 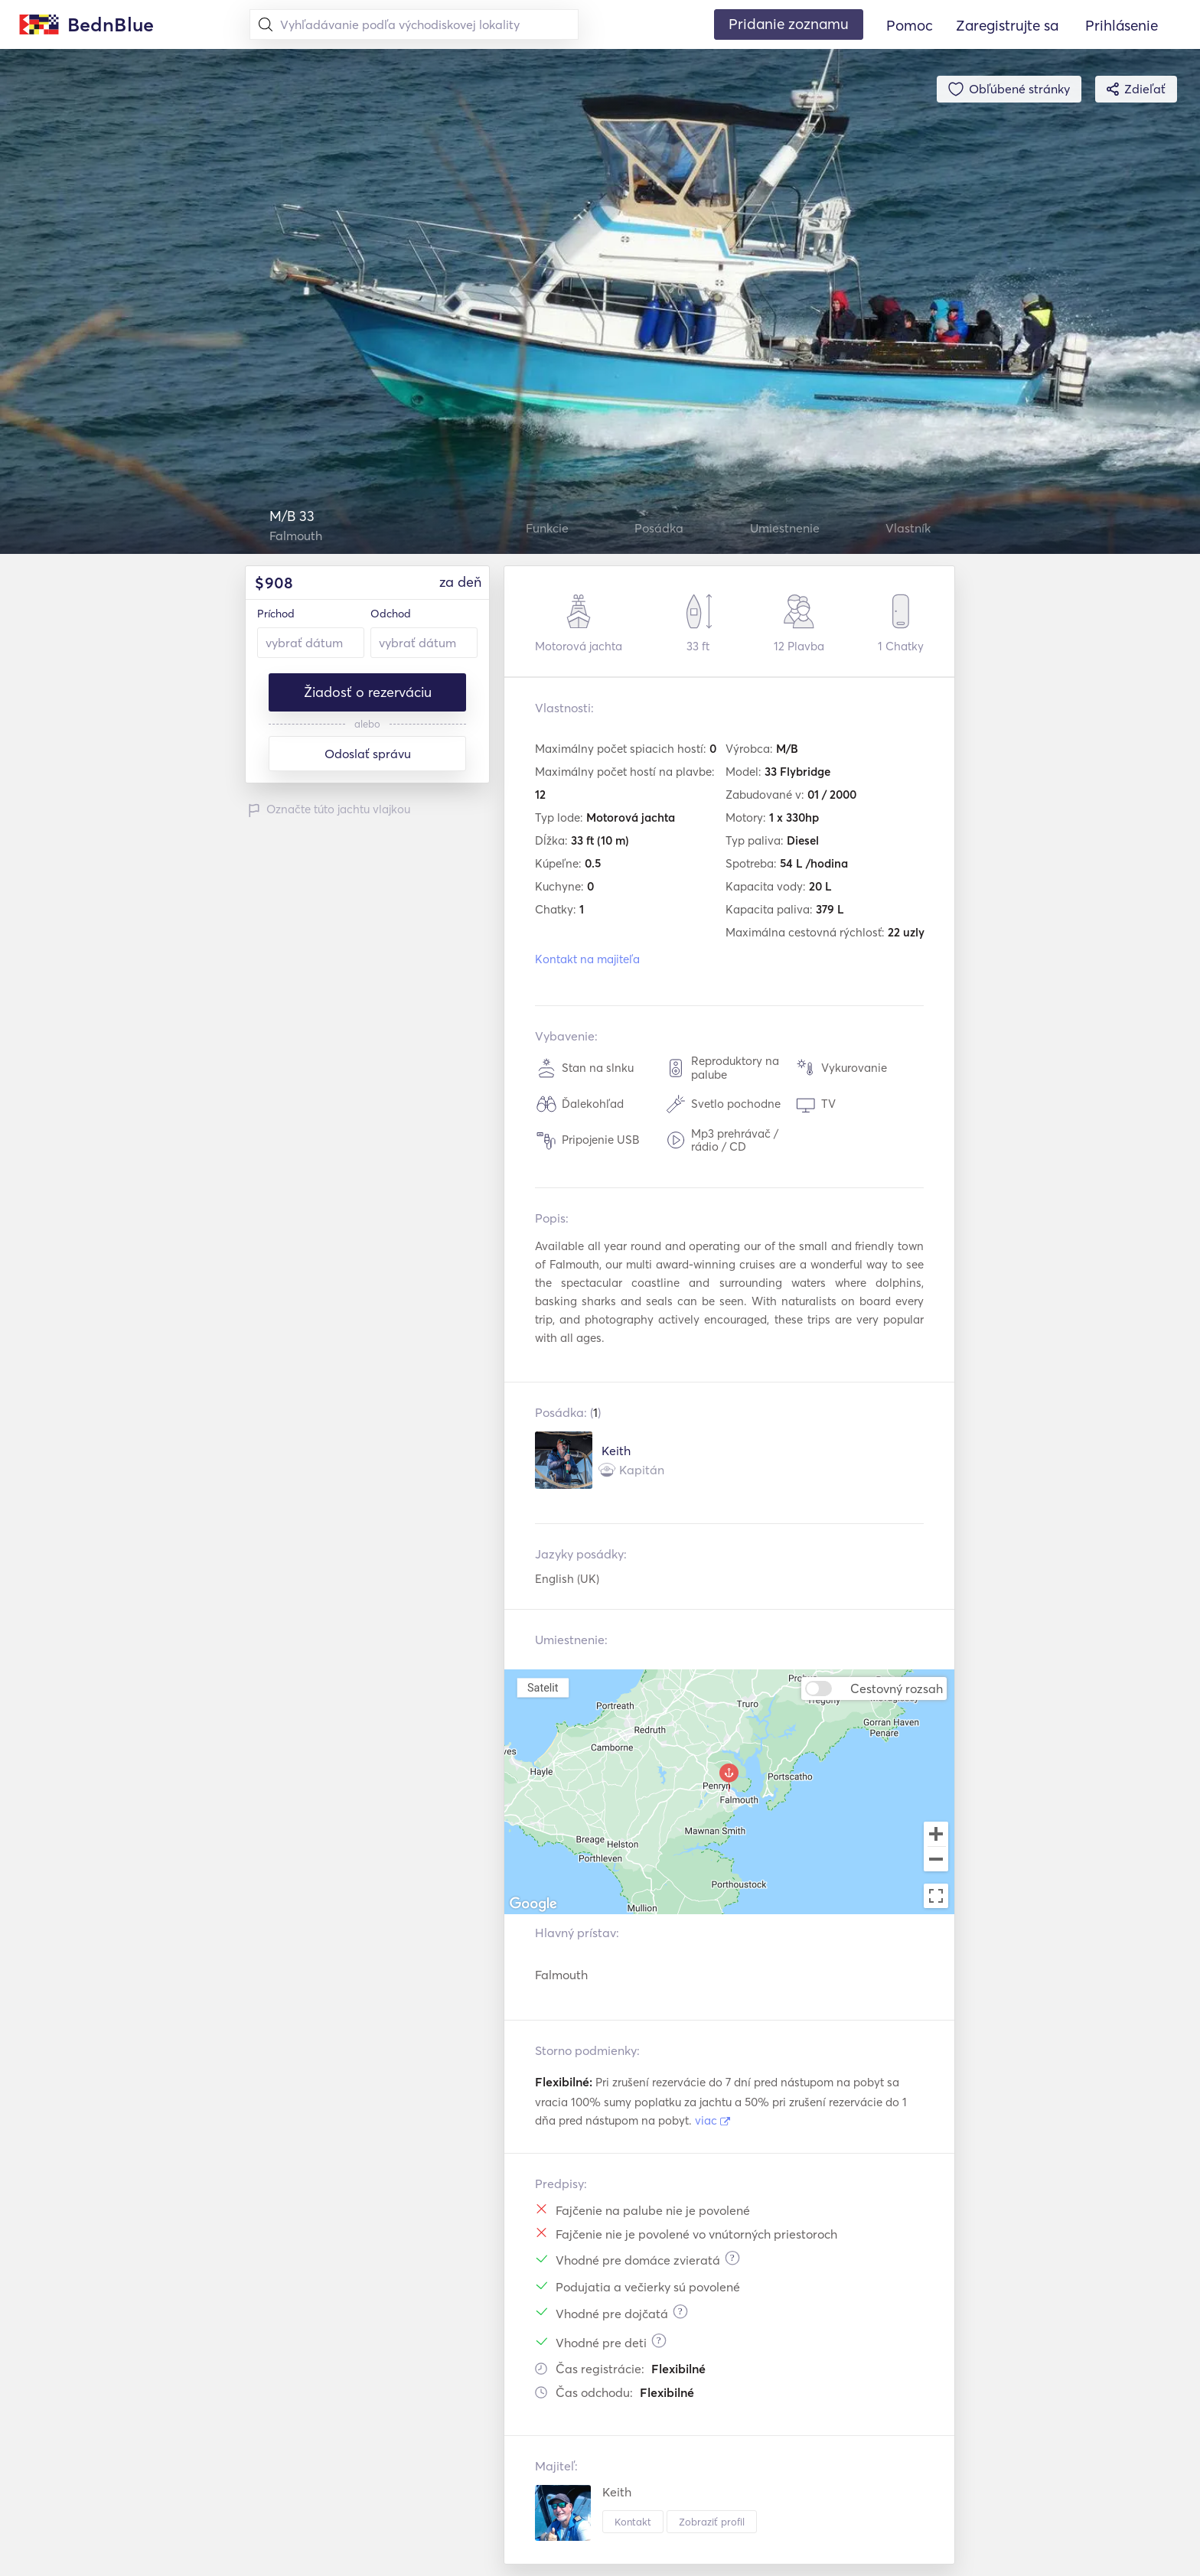 I want to click on [Toggle fullscreen view], so click(x=936, y=1896).